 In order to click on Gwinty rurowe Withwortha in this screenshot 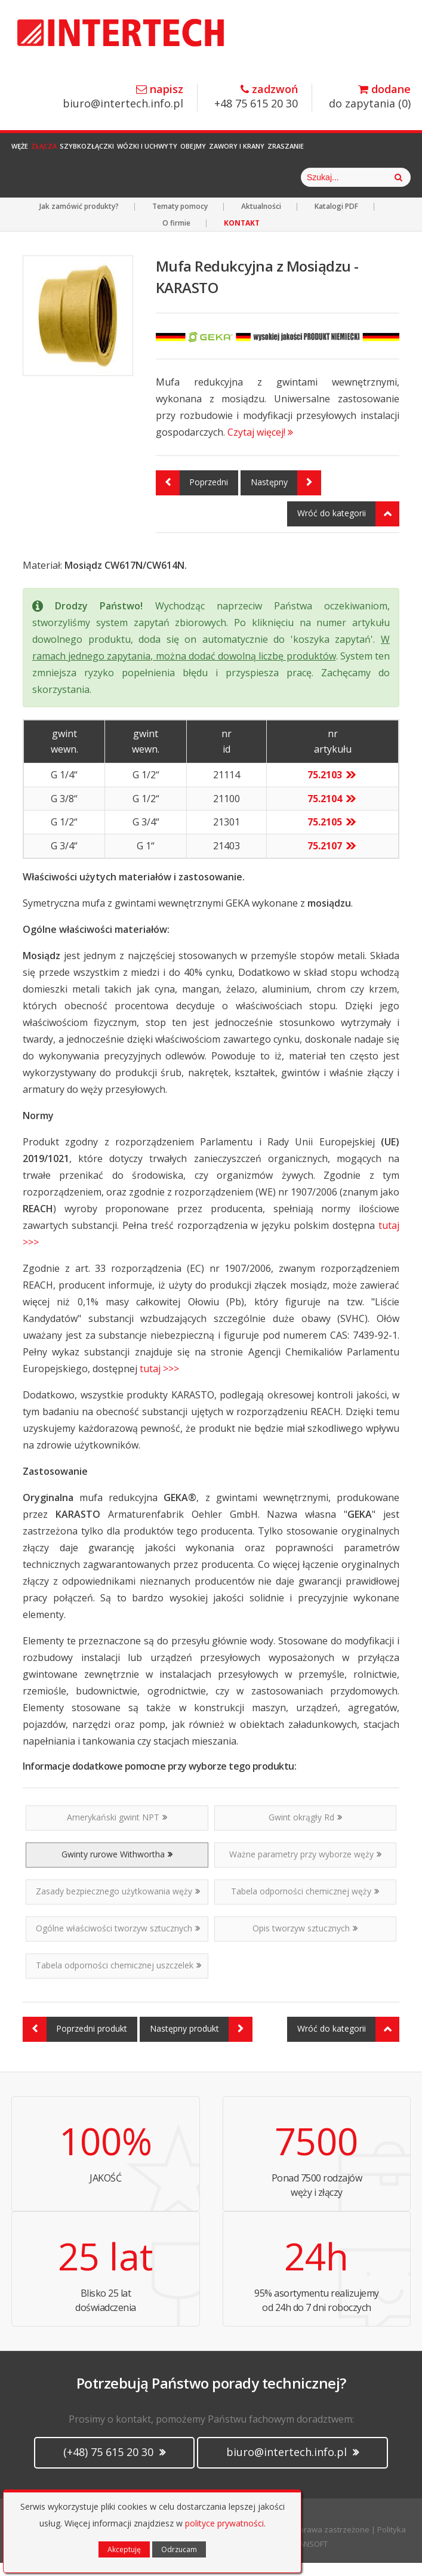, I will do `click(117, 1867)`.